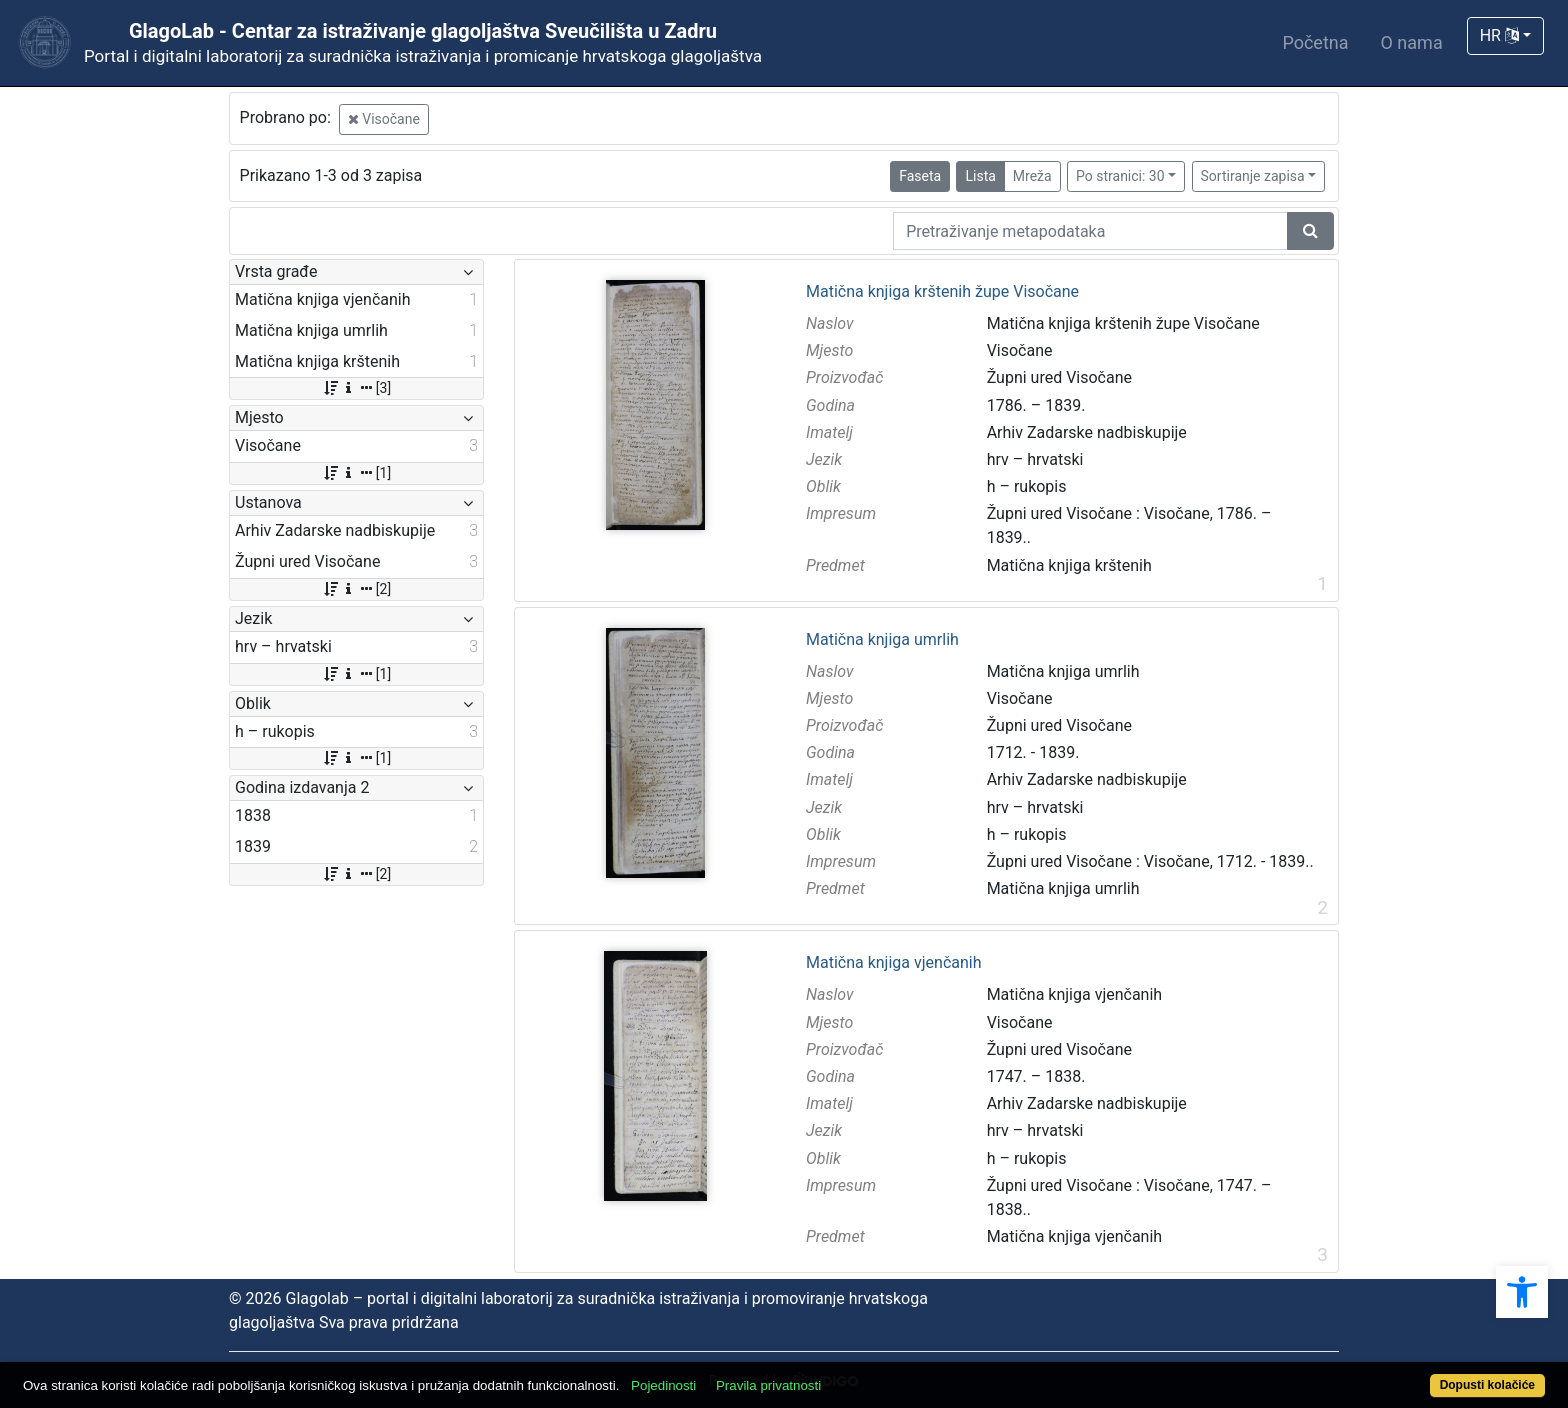 The height and width of the screenshot is (1408, 1568). What do you see at coordinates (1120, 176) in the screenshot?
I see `Po stranici: 30` at bounding box center [1120, 176].